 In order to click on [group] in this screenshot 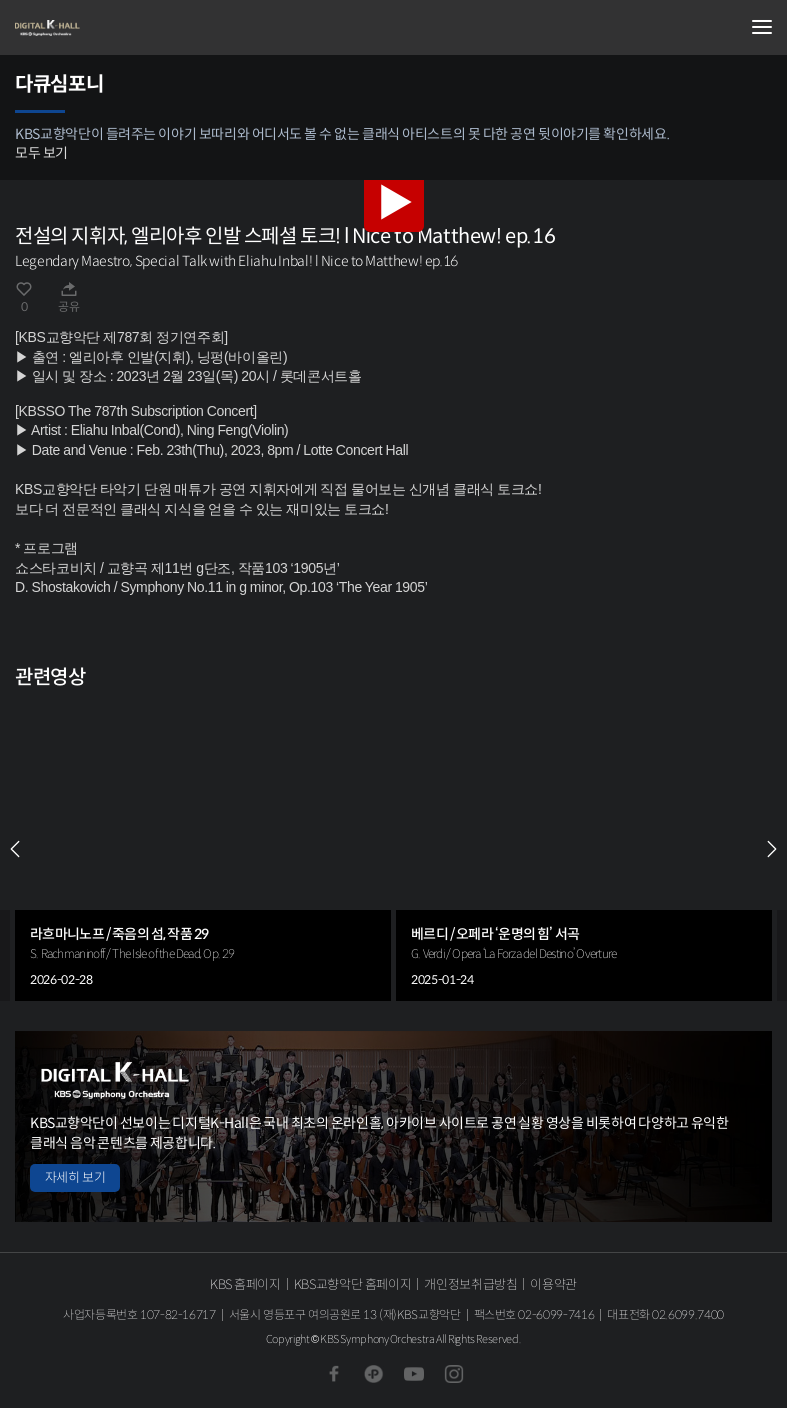, I will do `click(203, 849)`.